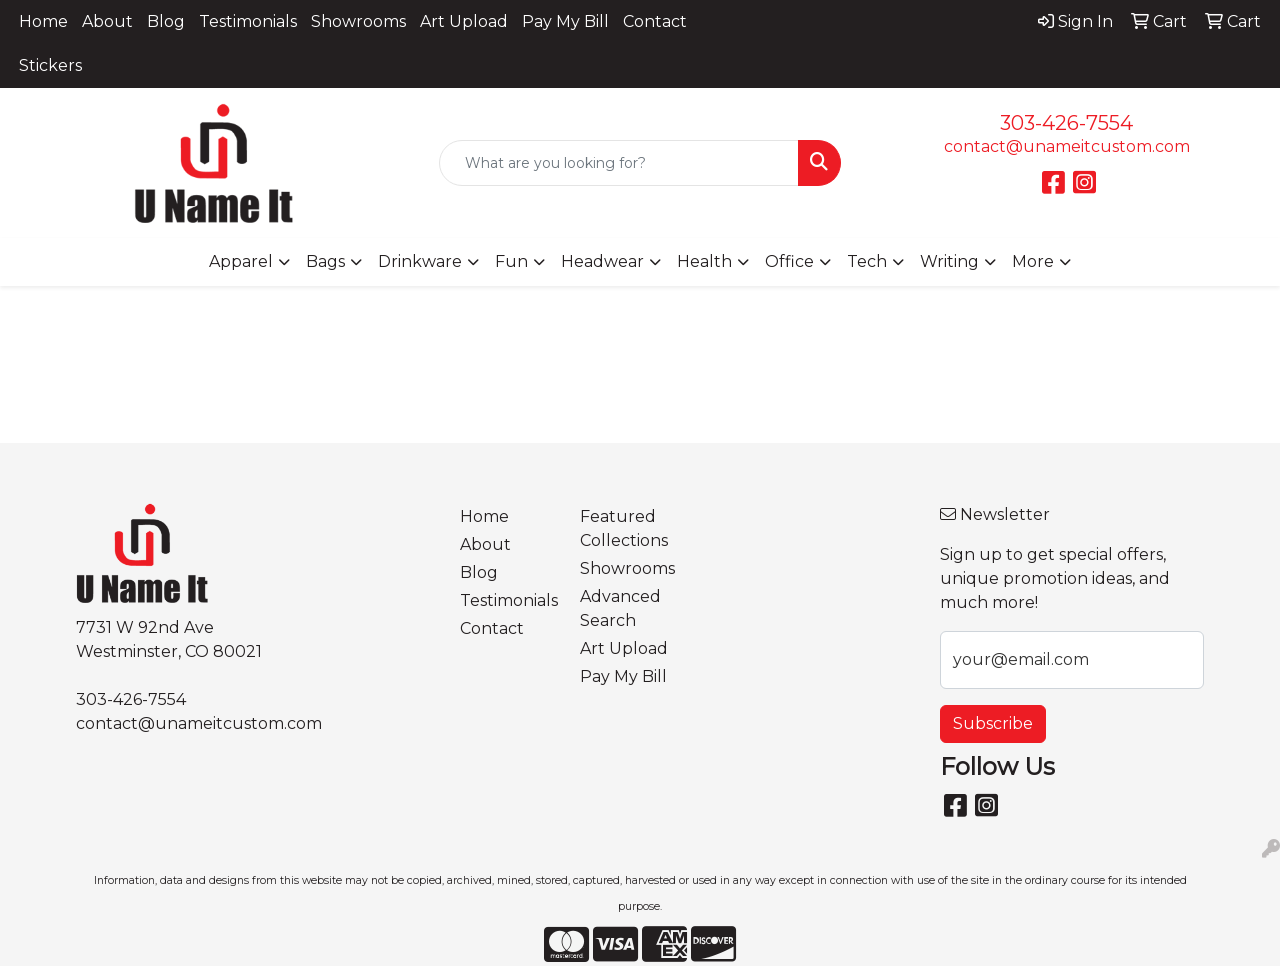  I want to click on Featured Collections, so click(624, 528).